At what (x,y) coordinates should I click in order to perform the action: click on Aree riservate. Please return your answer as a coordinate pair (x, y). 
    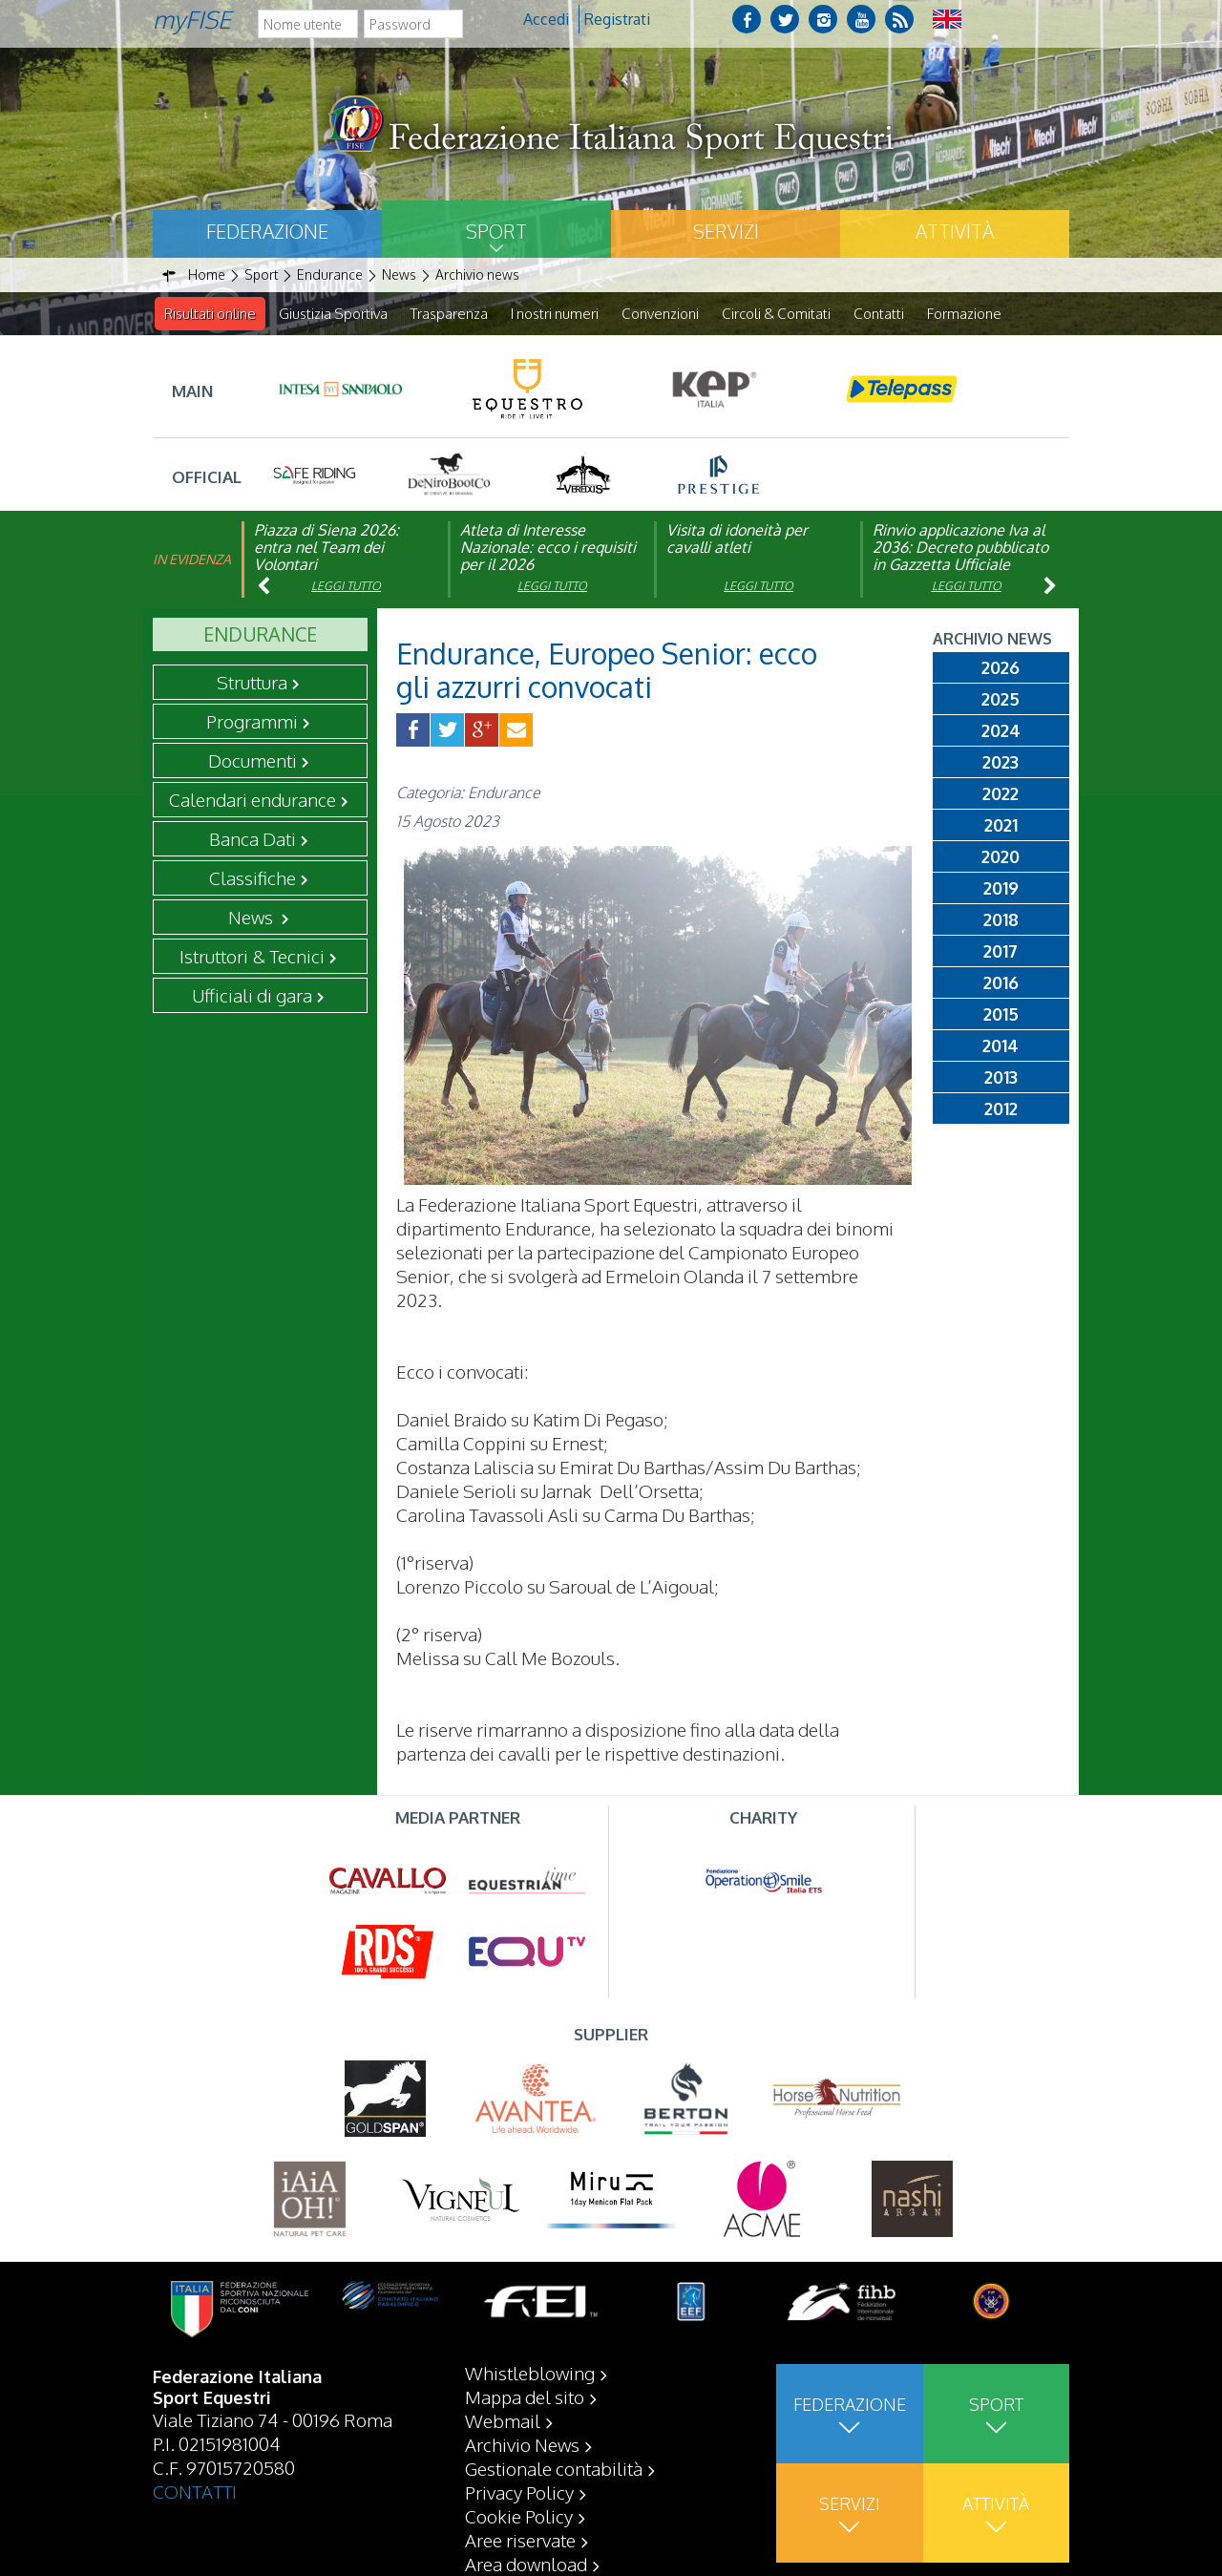
    Looking at the image, I should click on (520, 2539).